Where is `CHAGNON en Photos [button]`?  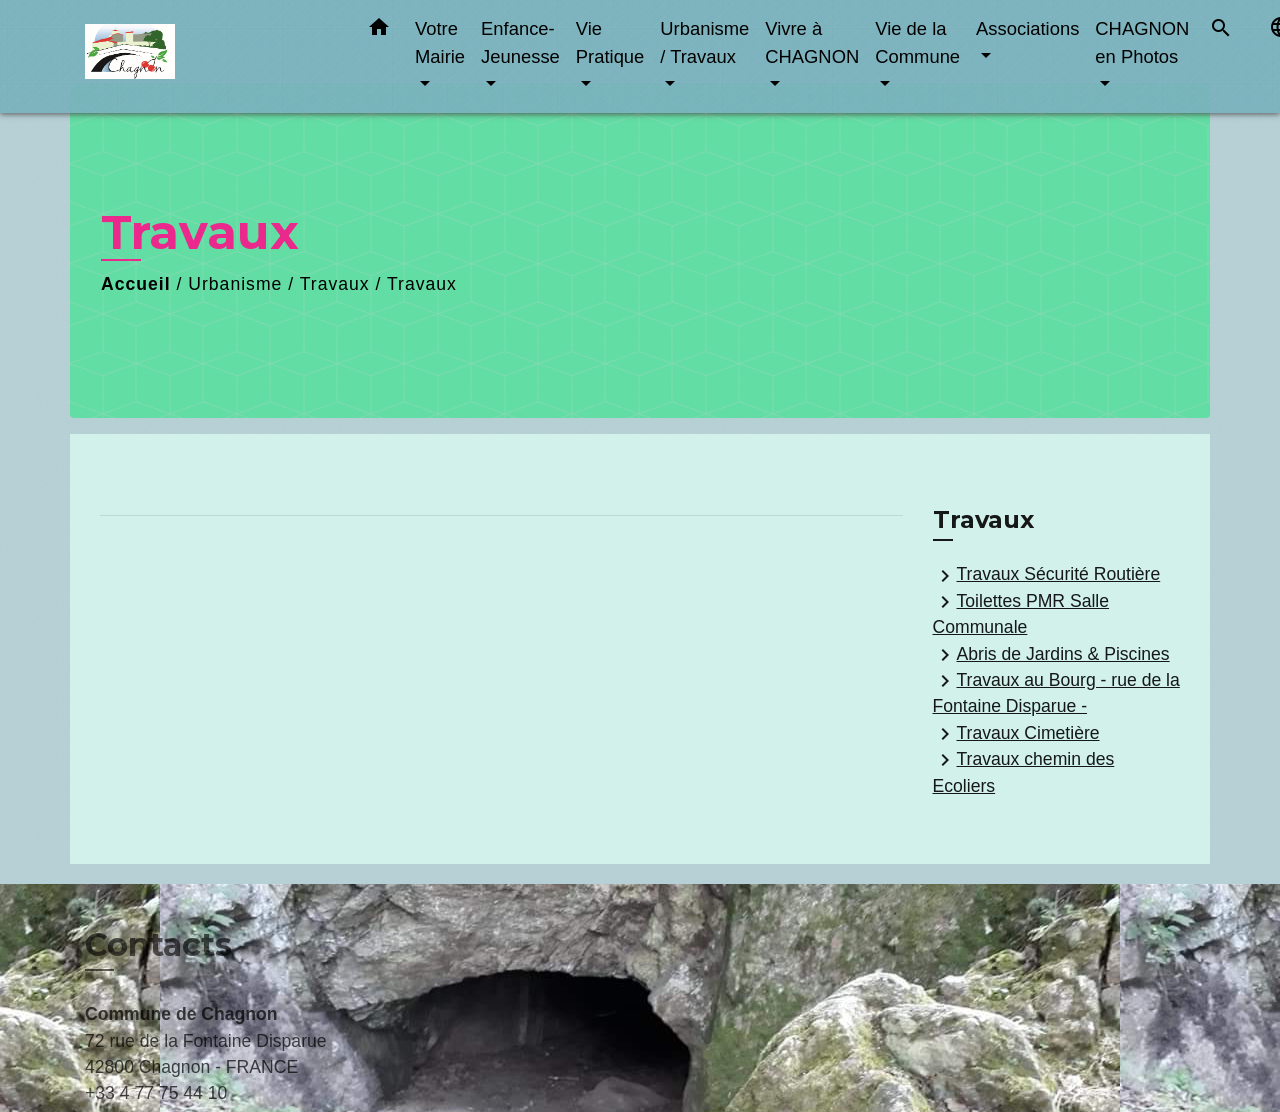 CHAGNON en Photos [button] is located at coordinates (1142, 42).